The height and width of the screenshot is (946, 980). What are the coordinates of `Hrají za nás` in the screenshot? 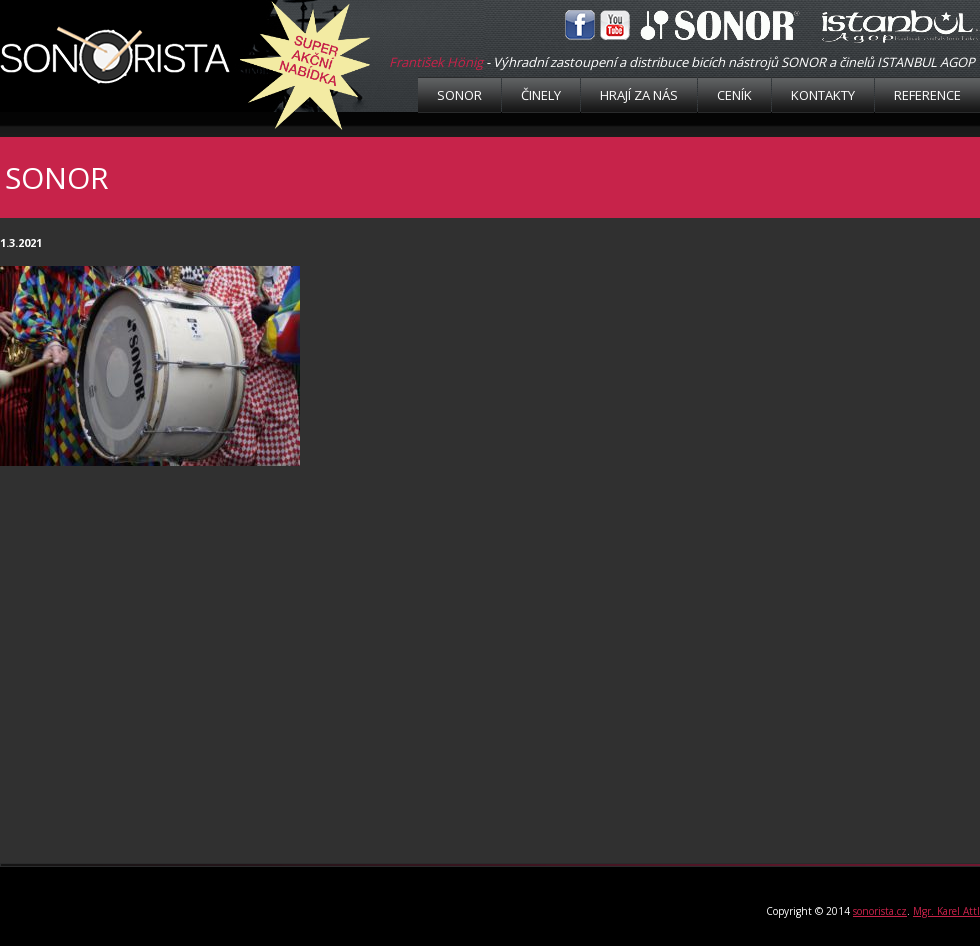 It's located at (639, 95).